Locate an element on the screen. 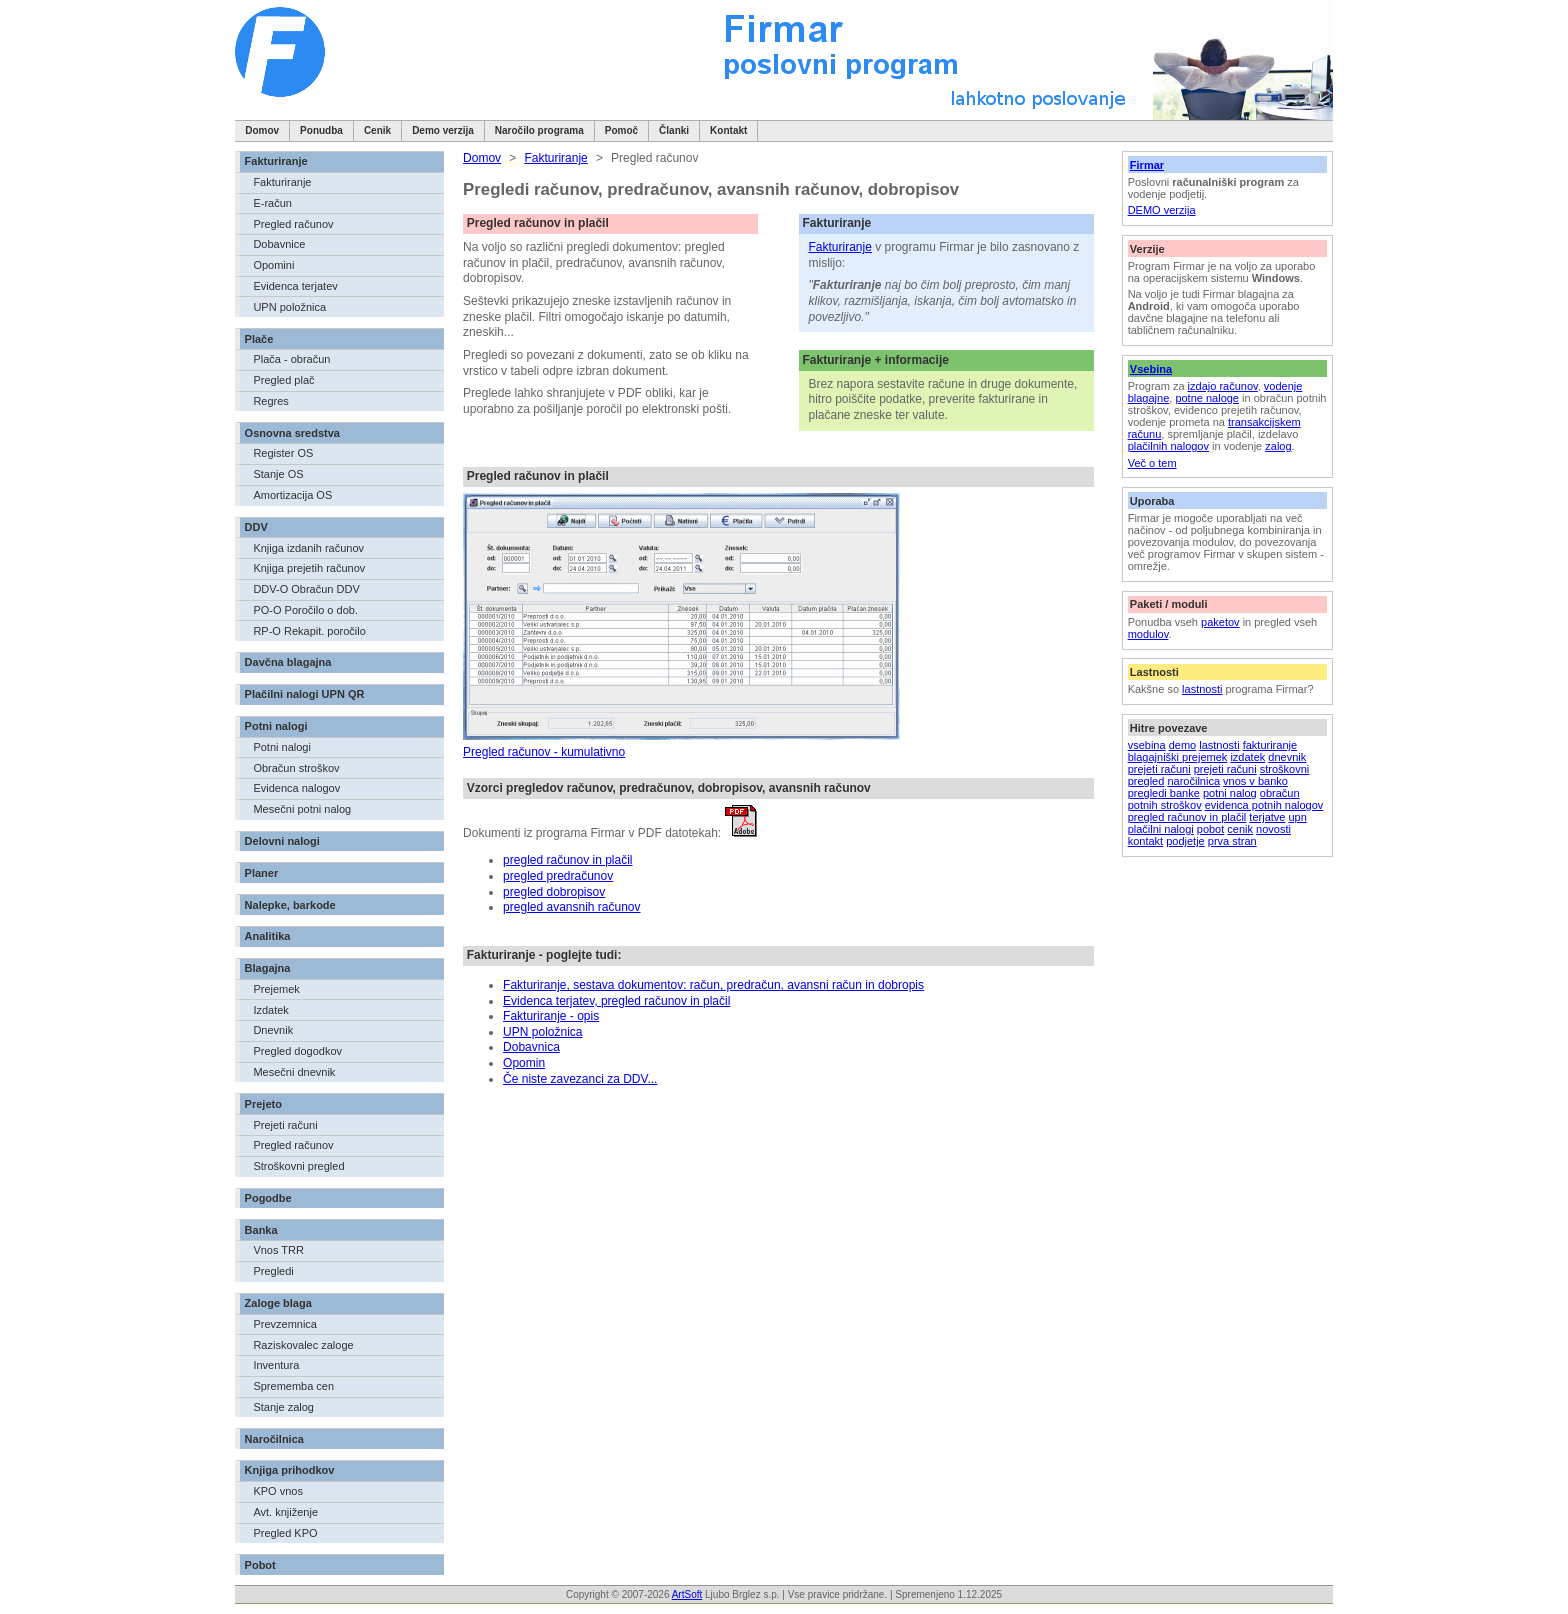 The height and width of the screenshot is (1614, 1568). Pomoč is located at coordinates (621, 130).